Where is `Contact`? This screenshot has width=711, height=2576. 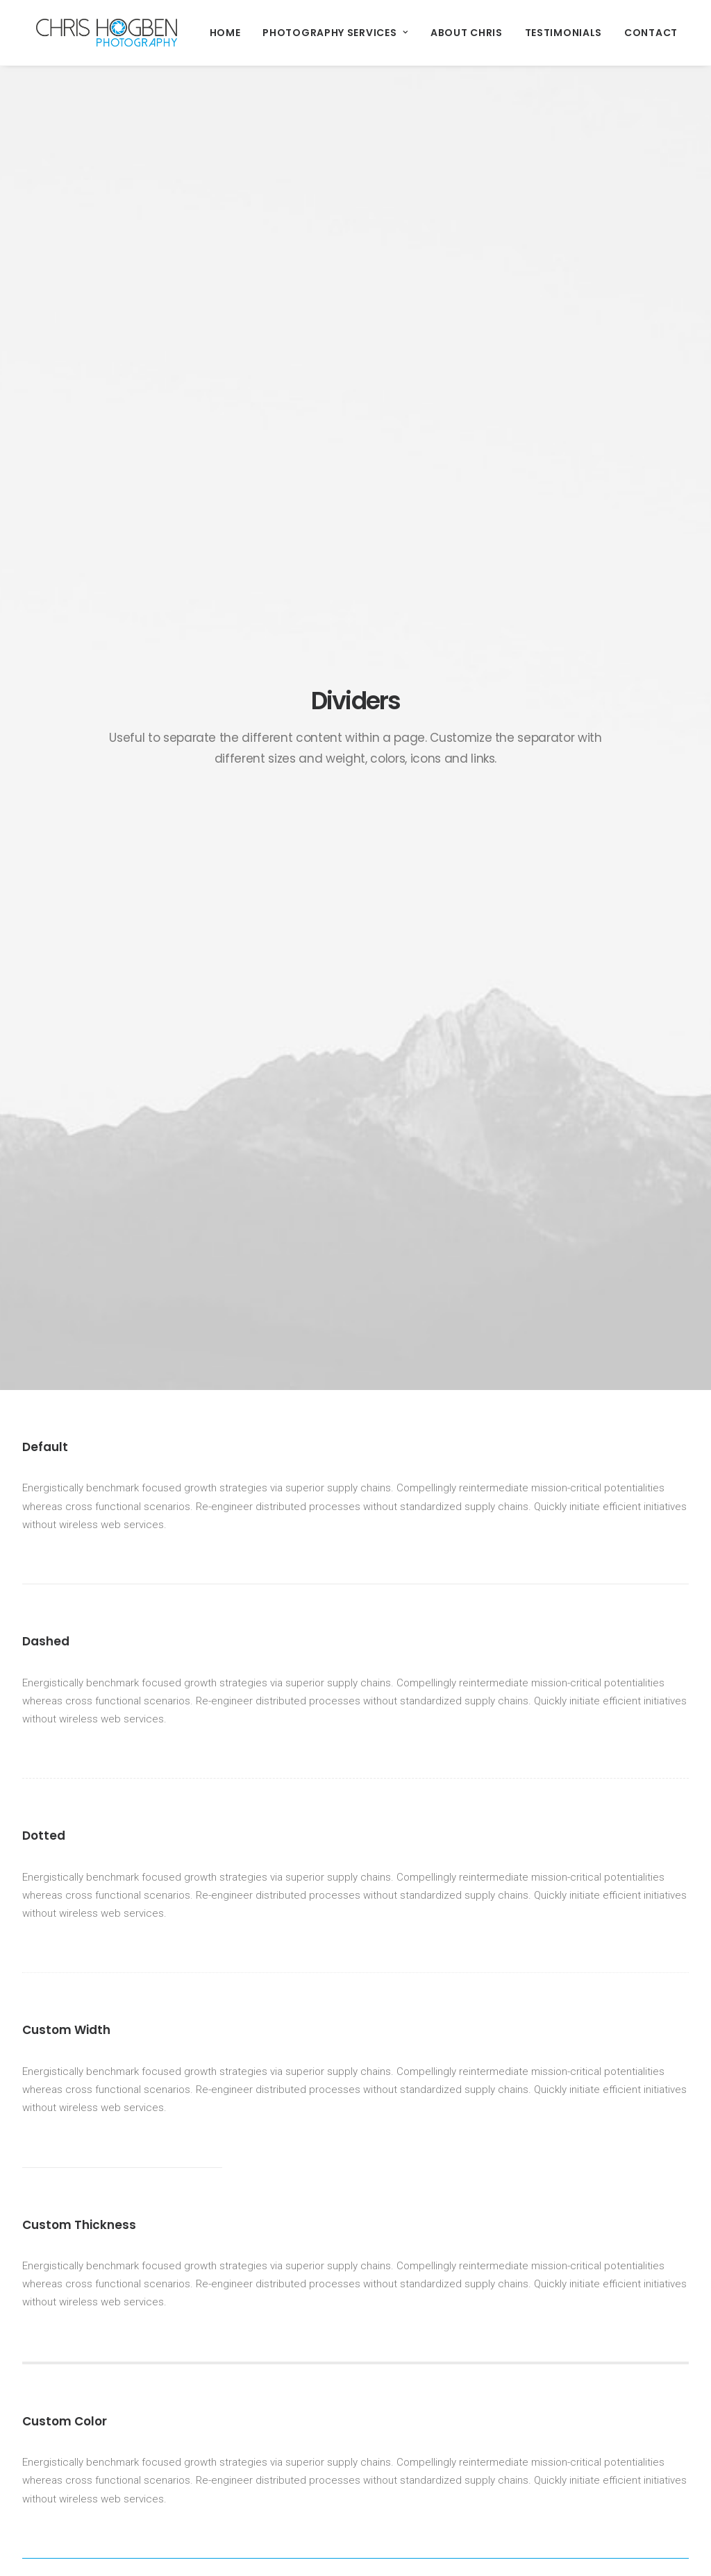
Contact is located at coordinates (623, 33).